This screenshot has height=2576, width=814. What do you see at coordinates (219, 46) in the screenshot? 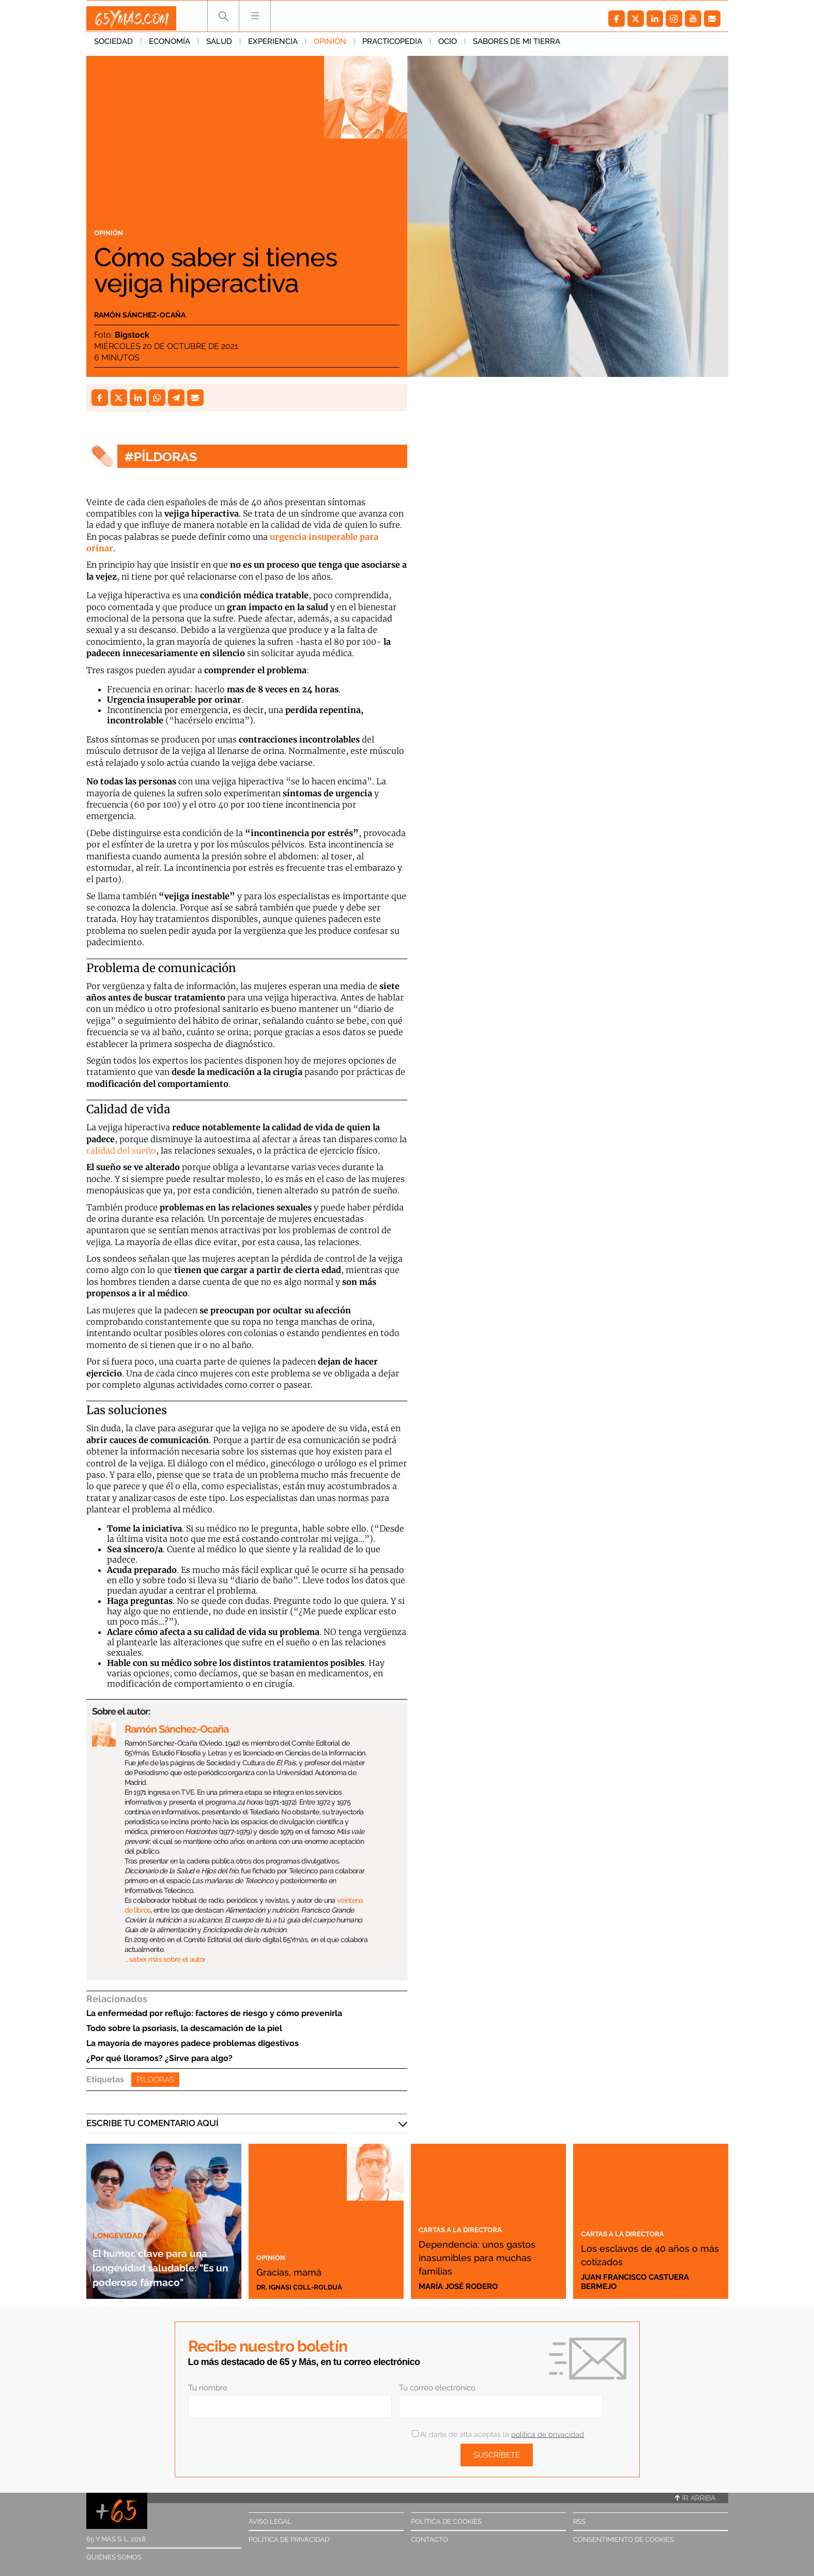
I see `Salud` at bounding box center [219, 46].